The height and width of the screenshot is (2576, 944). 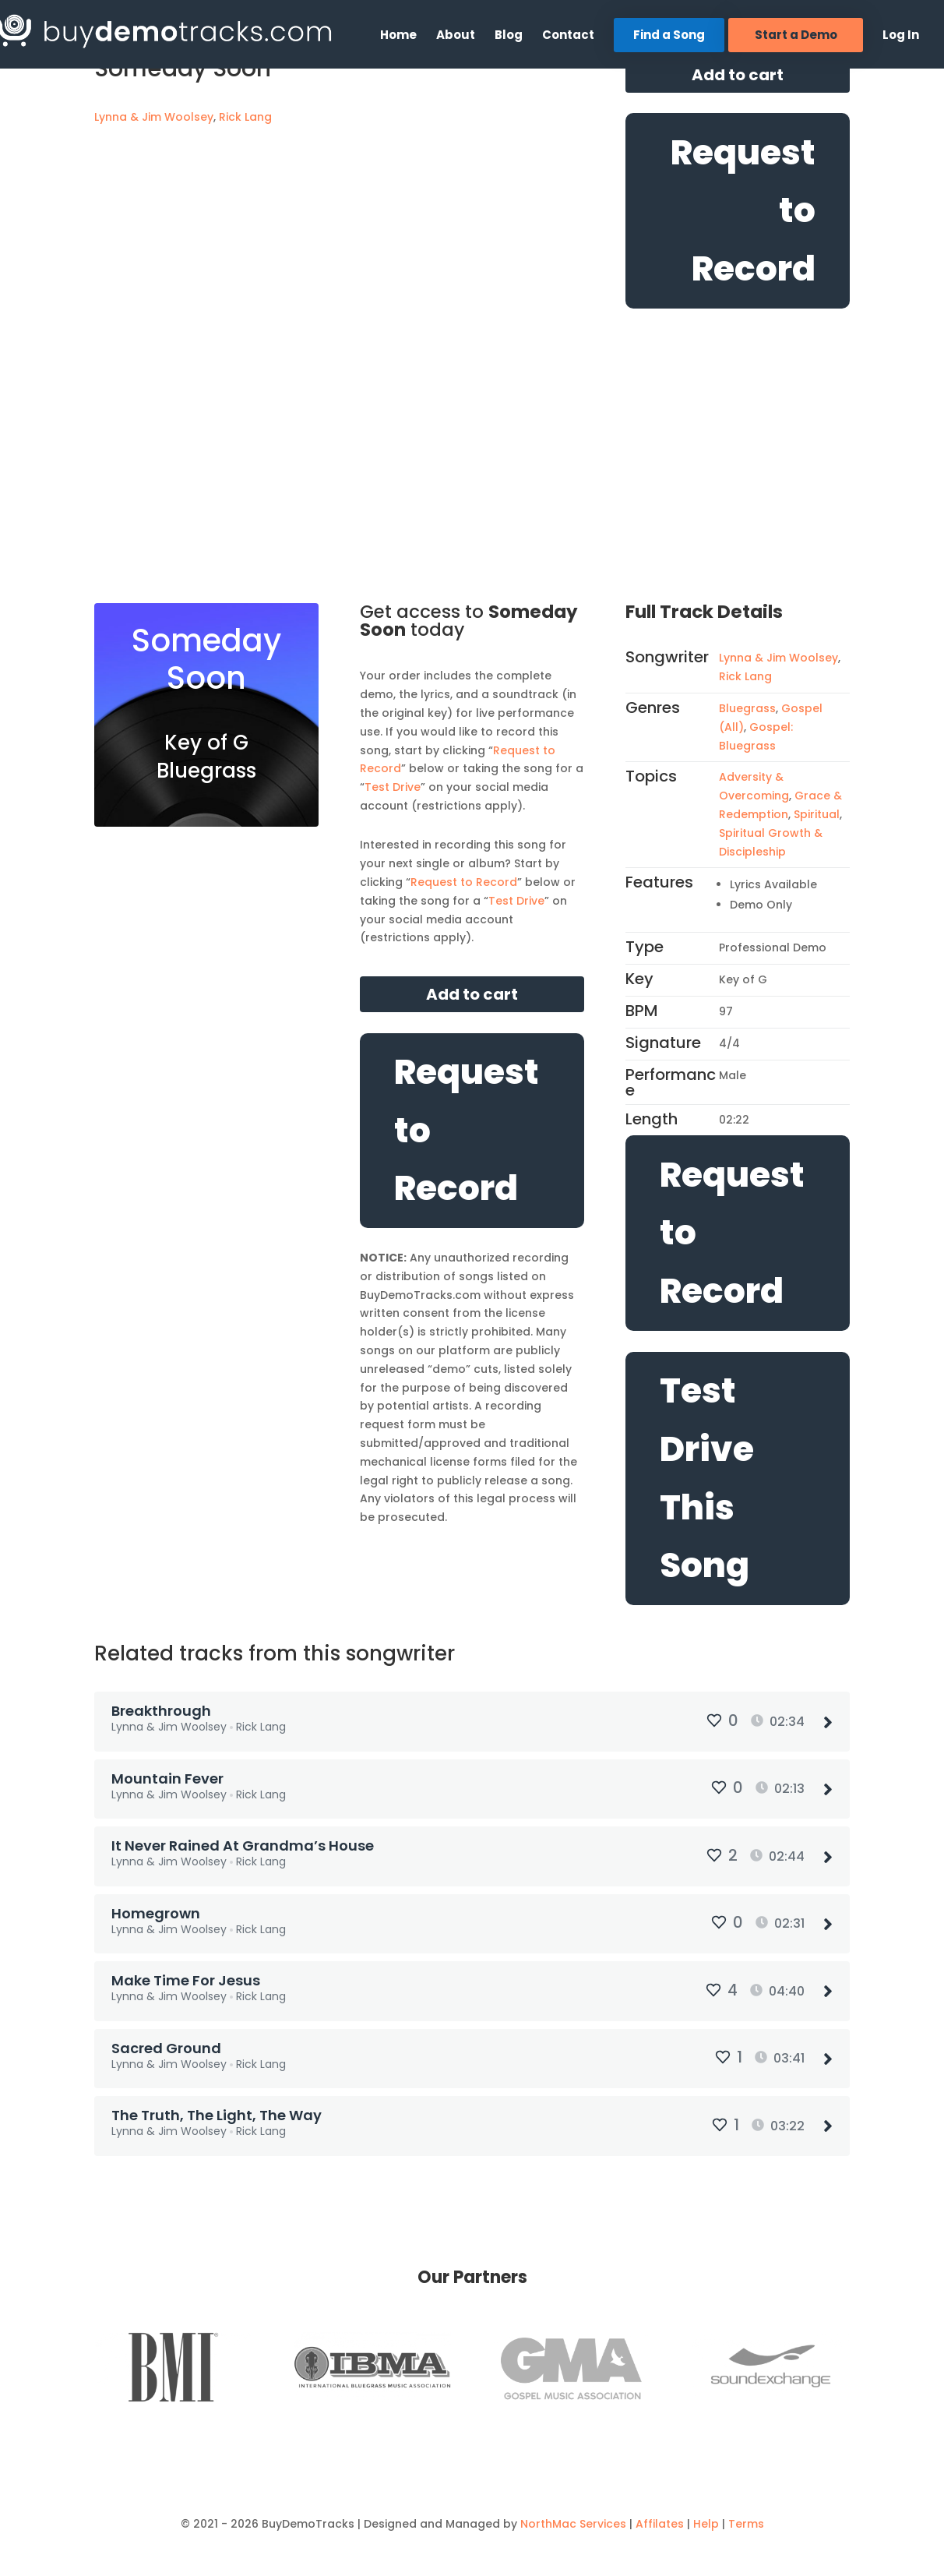 What do you see at coordinates (568, 36) in the screenshot?
I see `Contact` at bounding box center [568, 36].